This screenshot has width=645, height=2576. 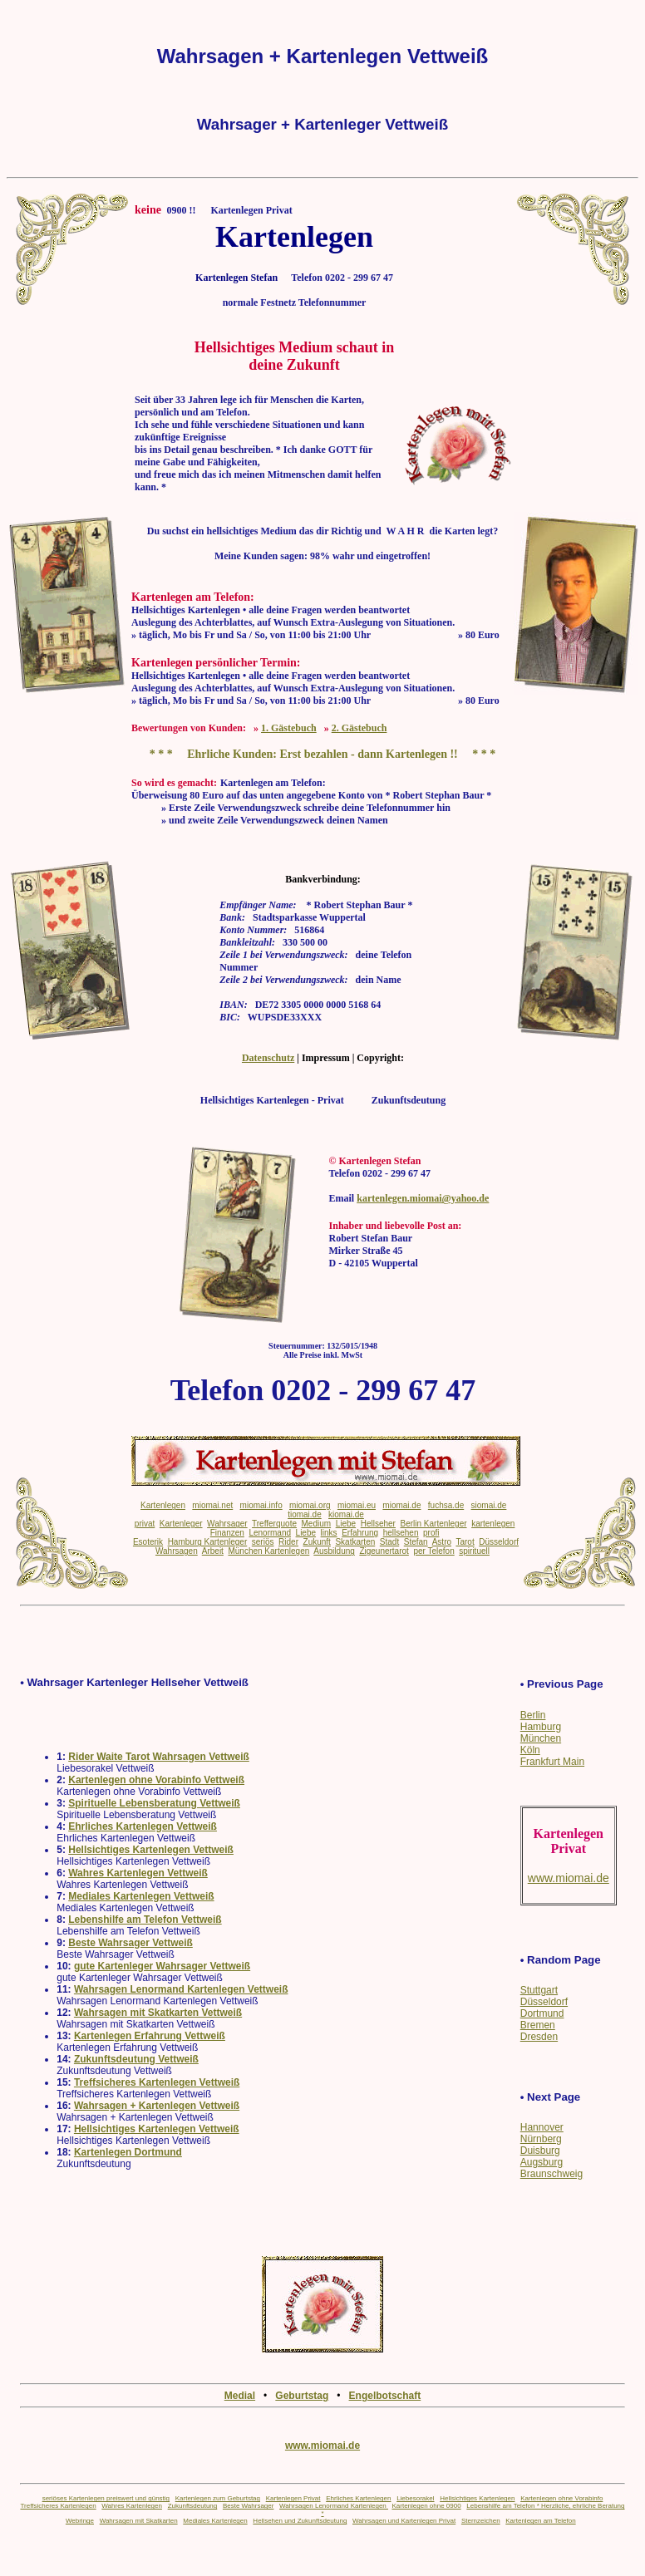 I want to click on Lenormand, so click(x=270, y=1532).